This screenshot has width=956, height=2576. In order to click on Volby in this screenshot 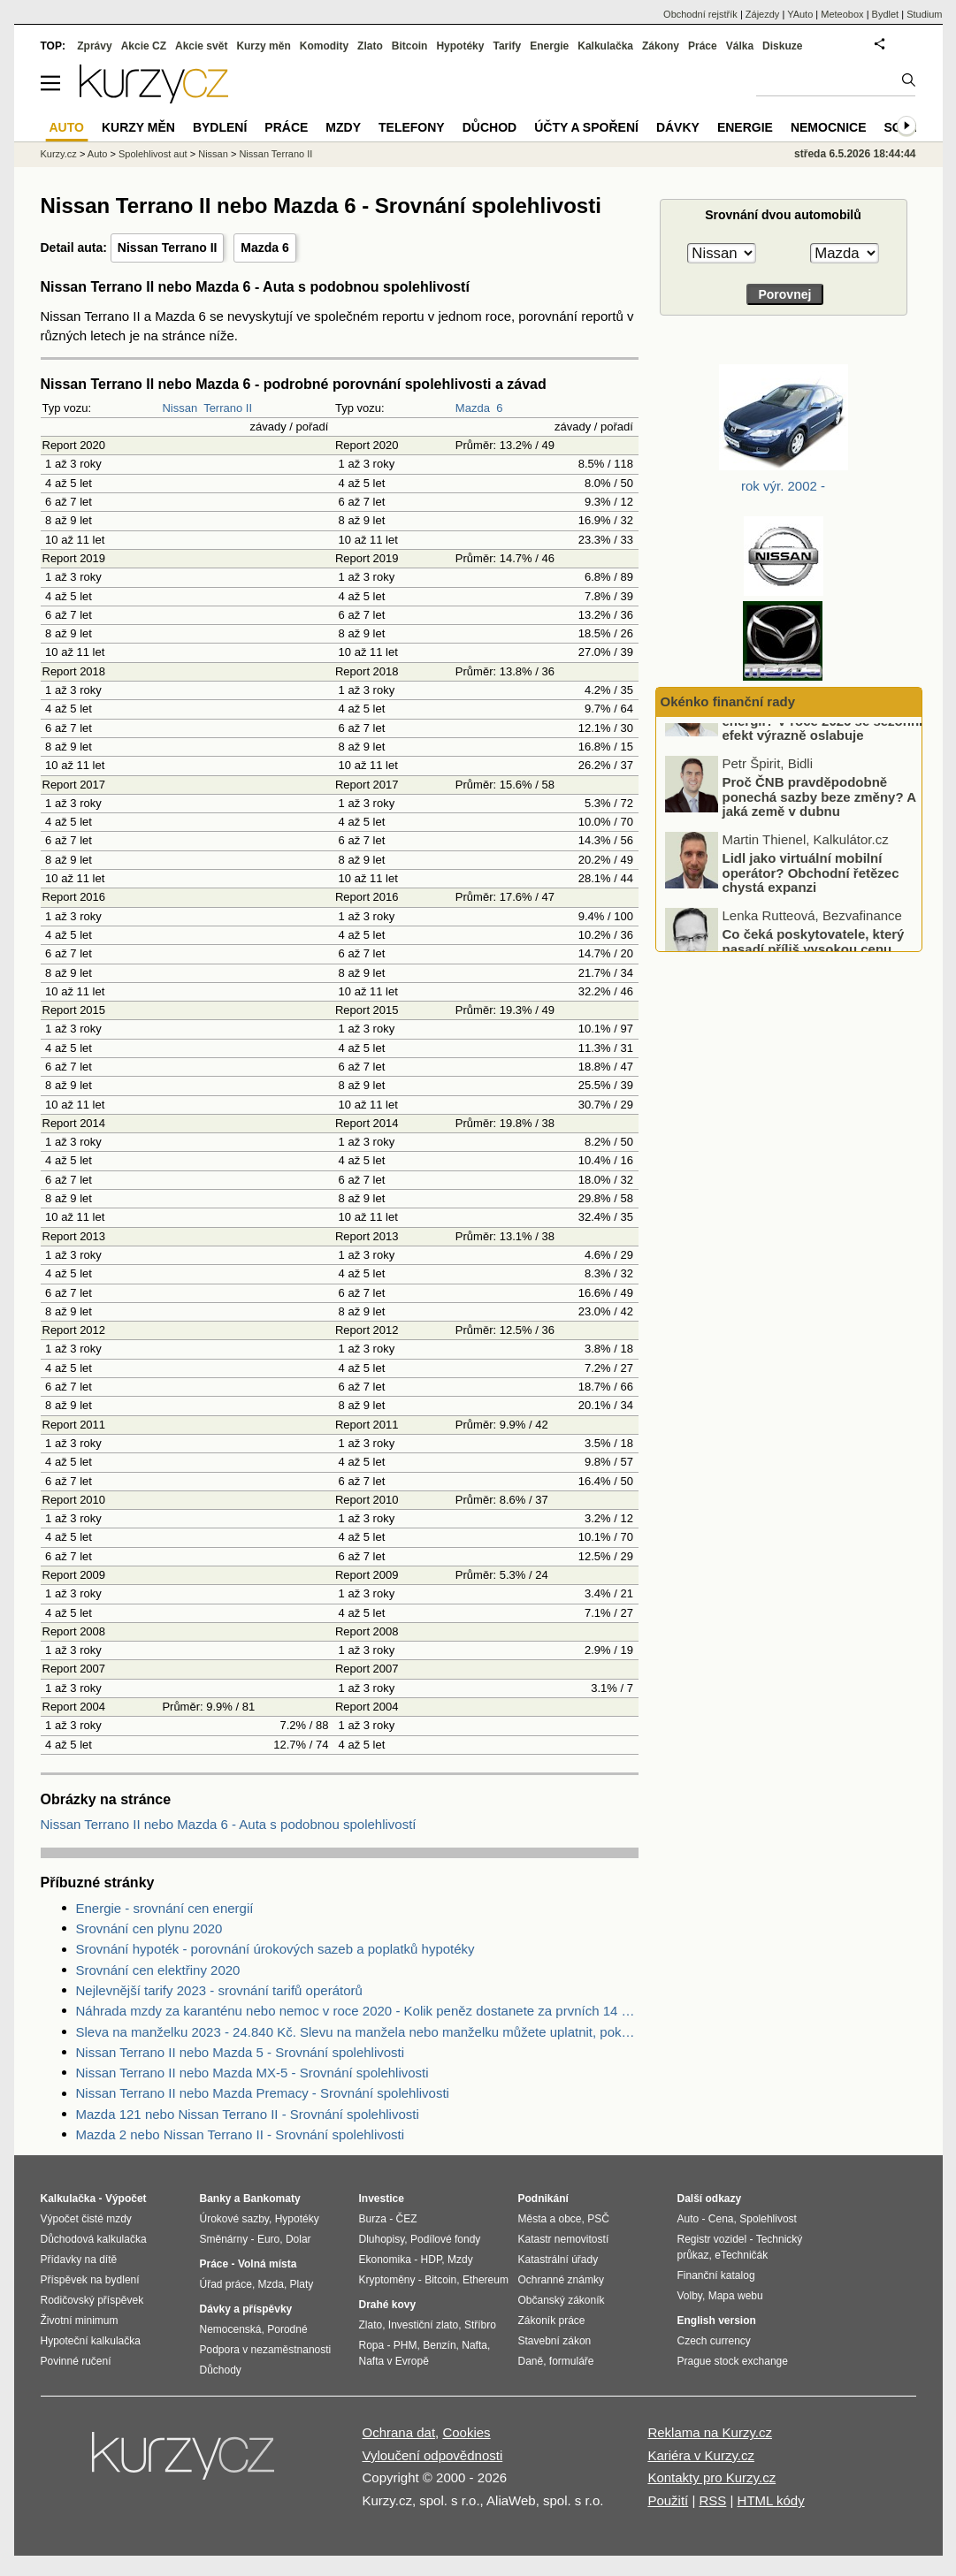, I will do `click(689, 2296)`.